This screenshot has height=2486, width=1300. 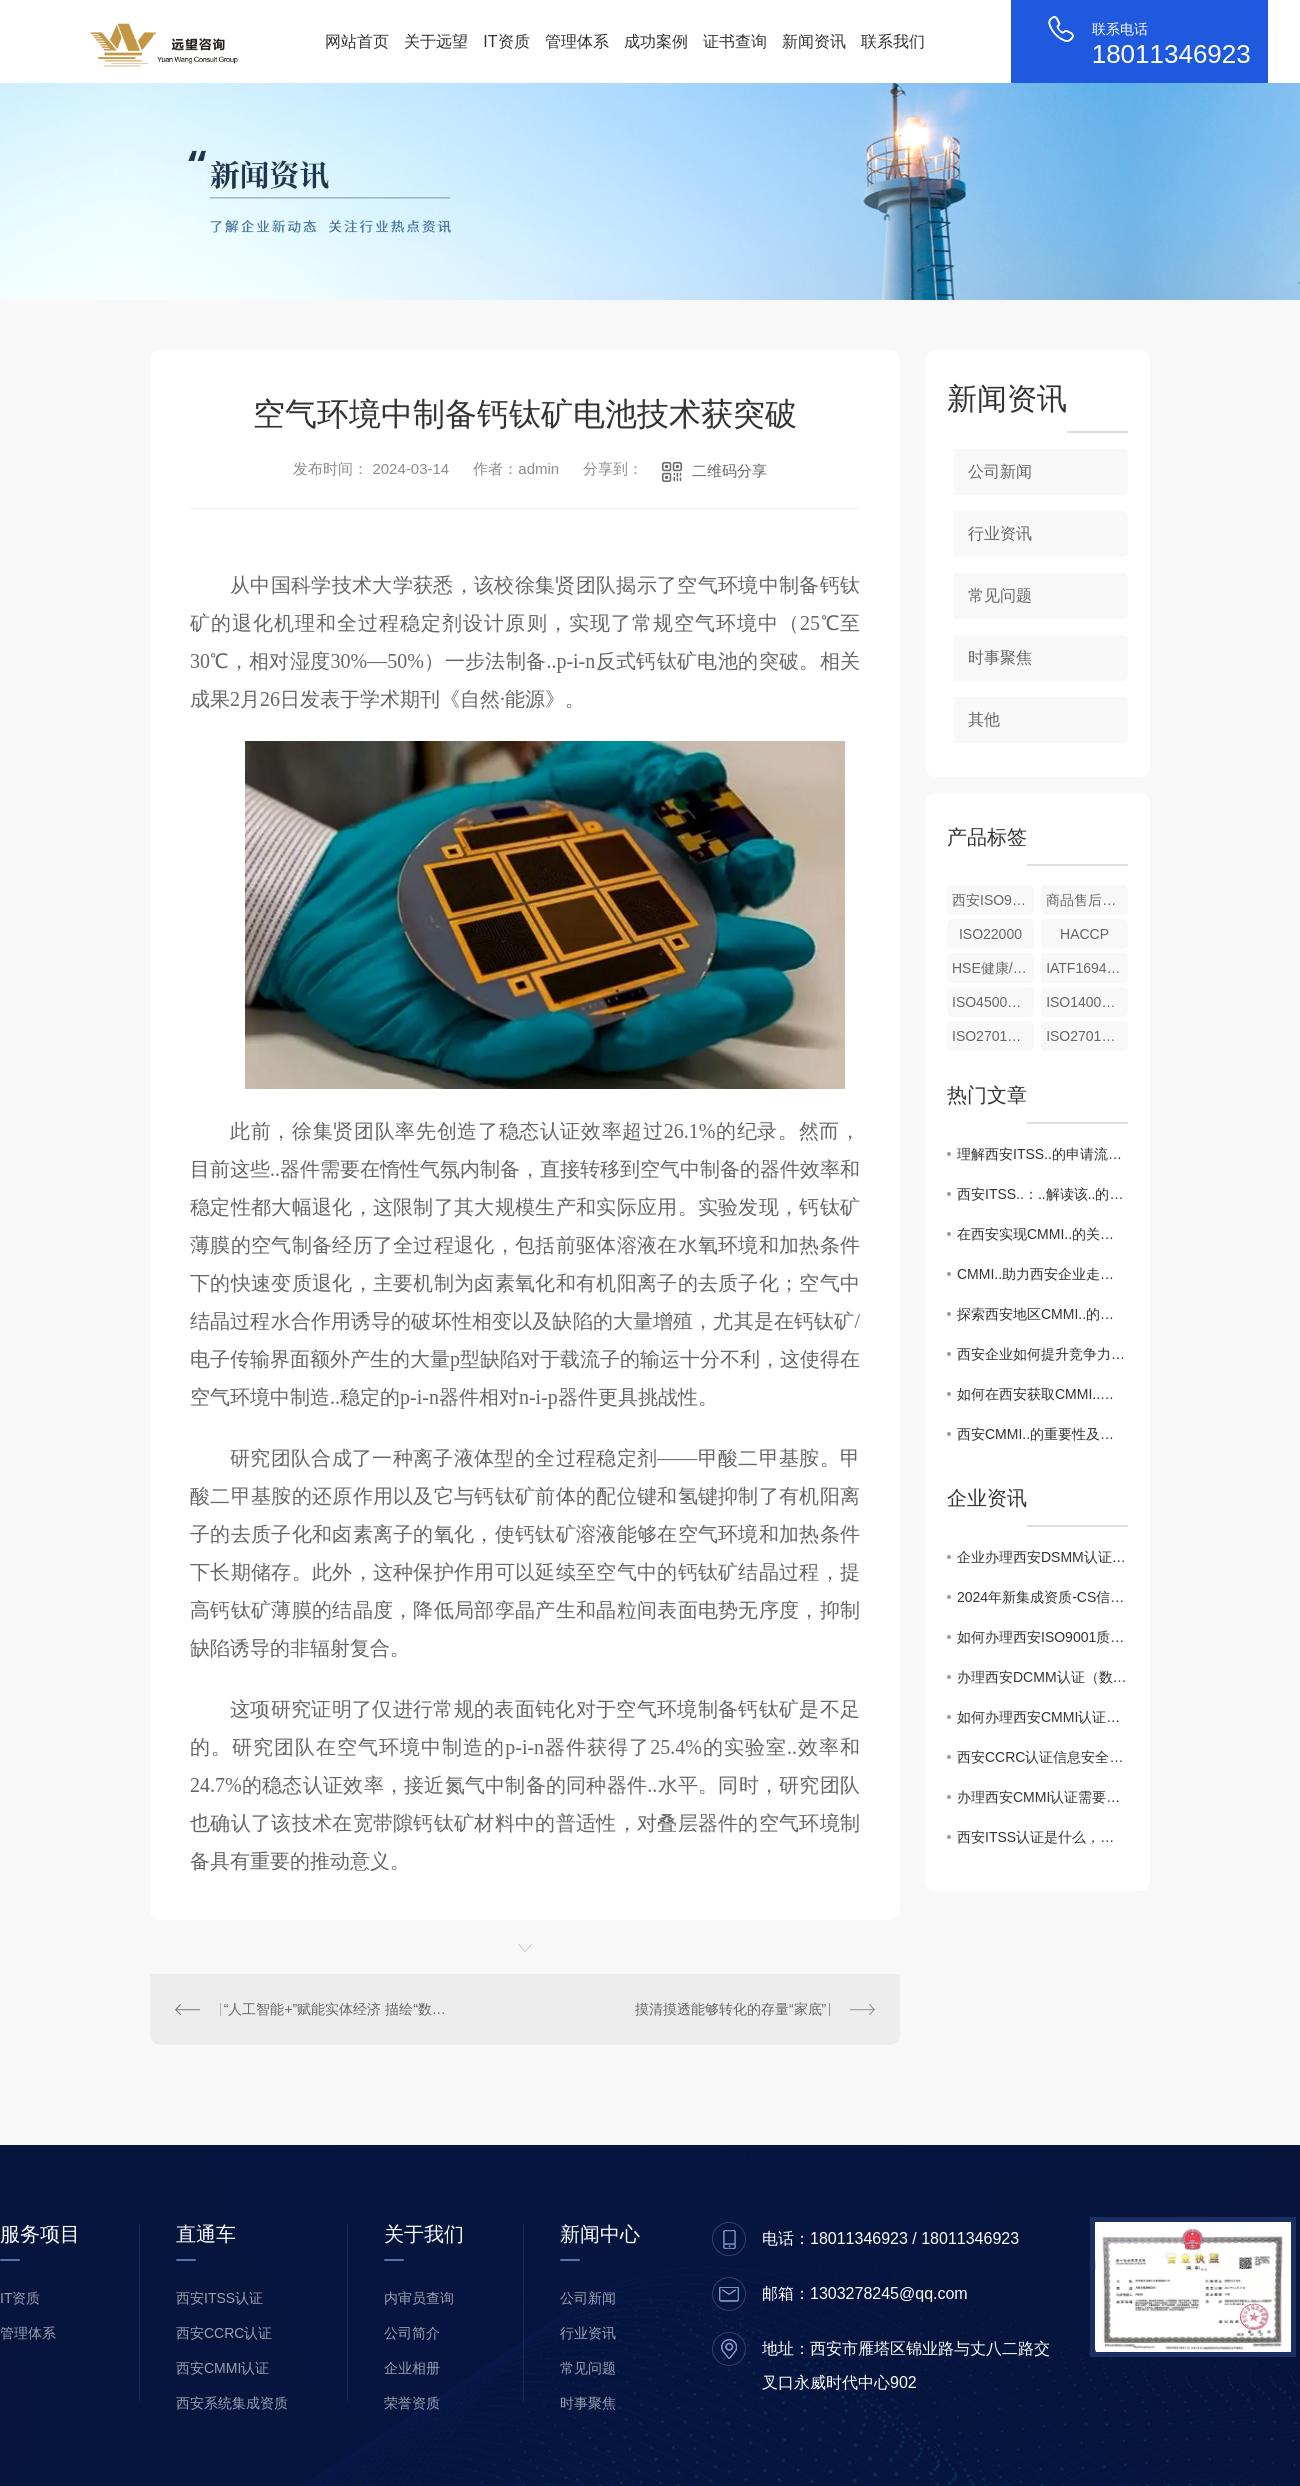 What do you see at coordinates (990, 934) in the screenshot?
I see `ISO22000` at bounding box center [990, 934].